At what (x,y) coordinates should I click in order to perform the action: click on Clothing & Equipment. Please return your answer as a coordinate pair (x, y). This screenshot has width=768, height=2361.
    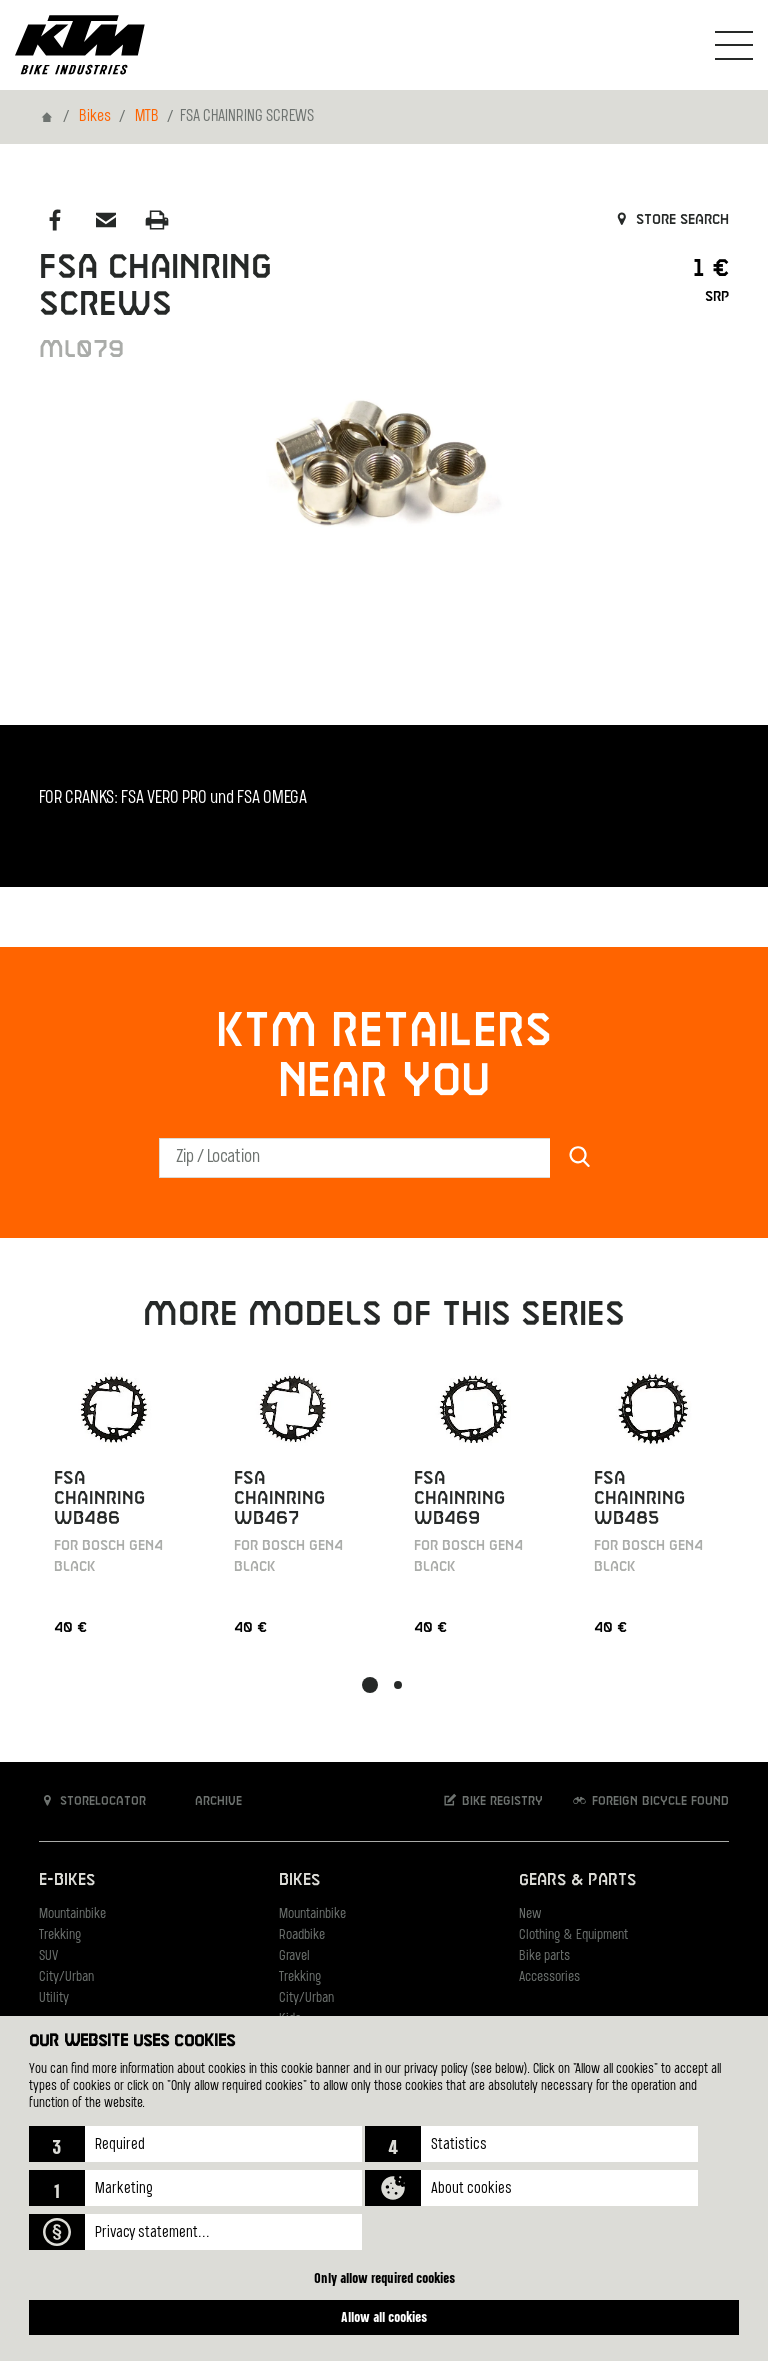
    Looking at the image, I should click on (573, 1935).